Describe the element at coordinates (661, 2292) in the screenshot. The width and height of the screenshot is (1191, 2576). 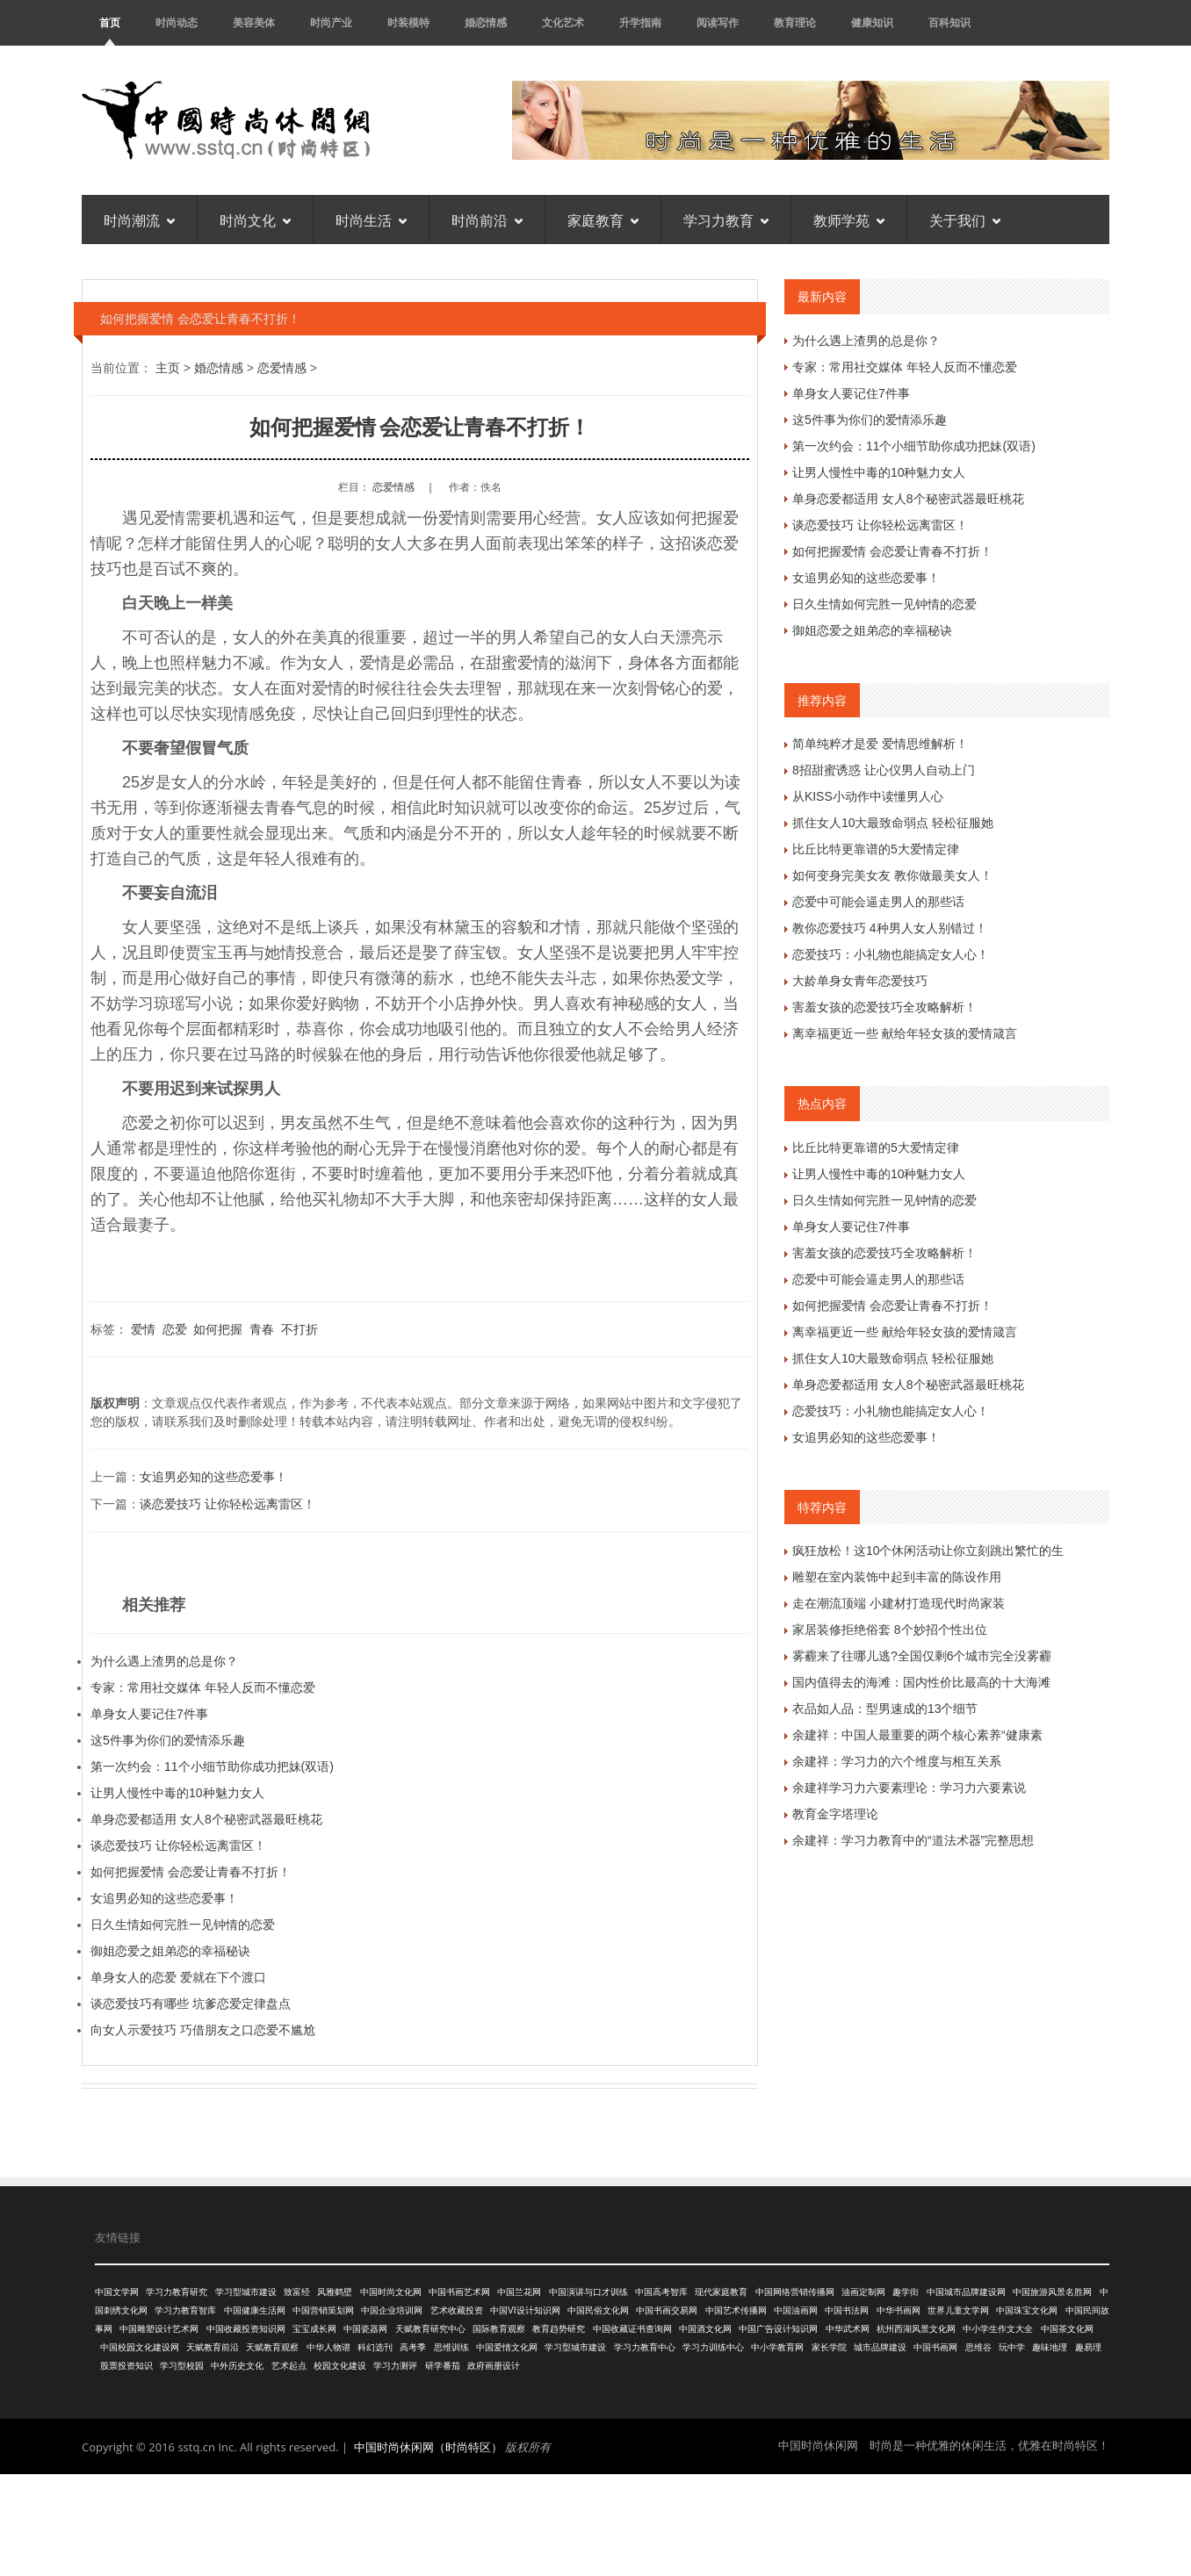
I see `中国高考智库` at that location.